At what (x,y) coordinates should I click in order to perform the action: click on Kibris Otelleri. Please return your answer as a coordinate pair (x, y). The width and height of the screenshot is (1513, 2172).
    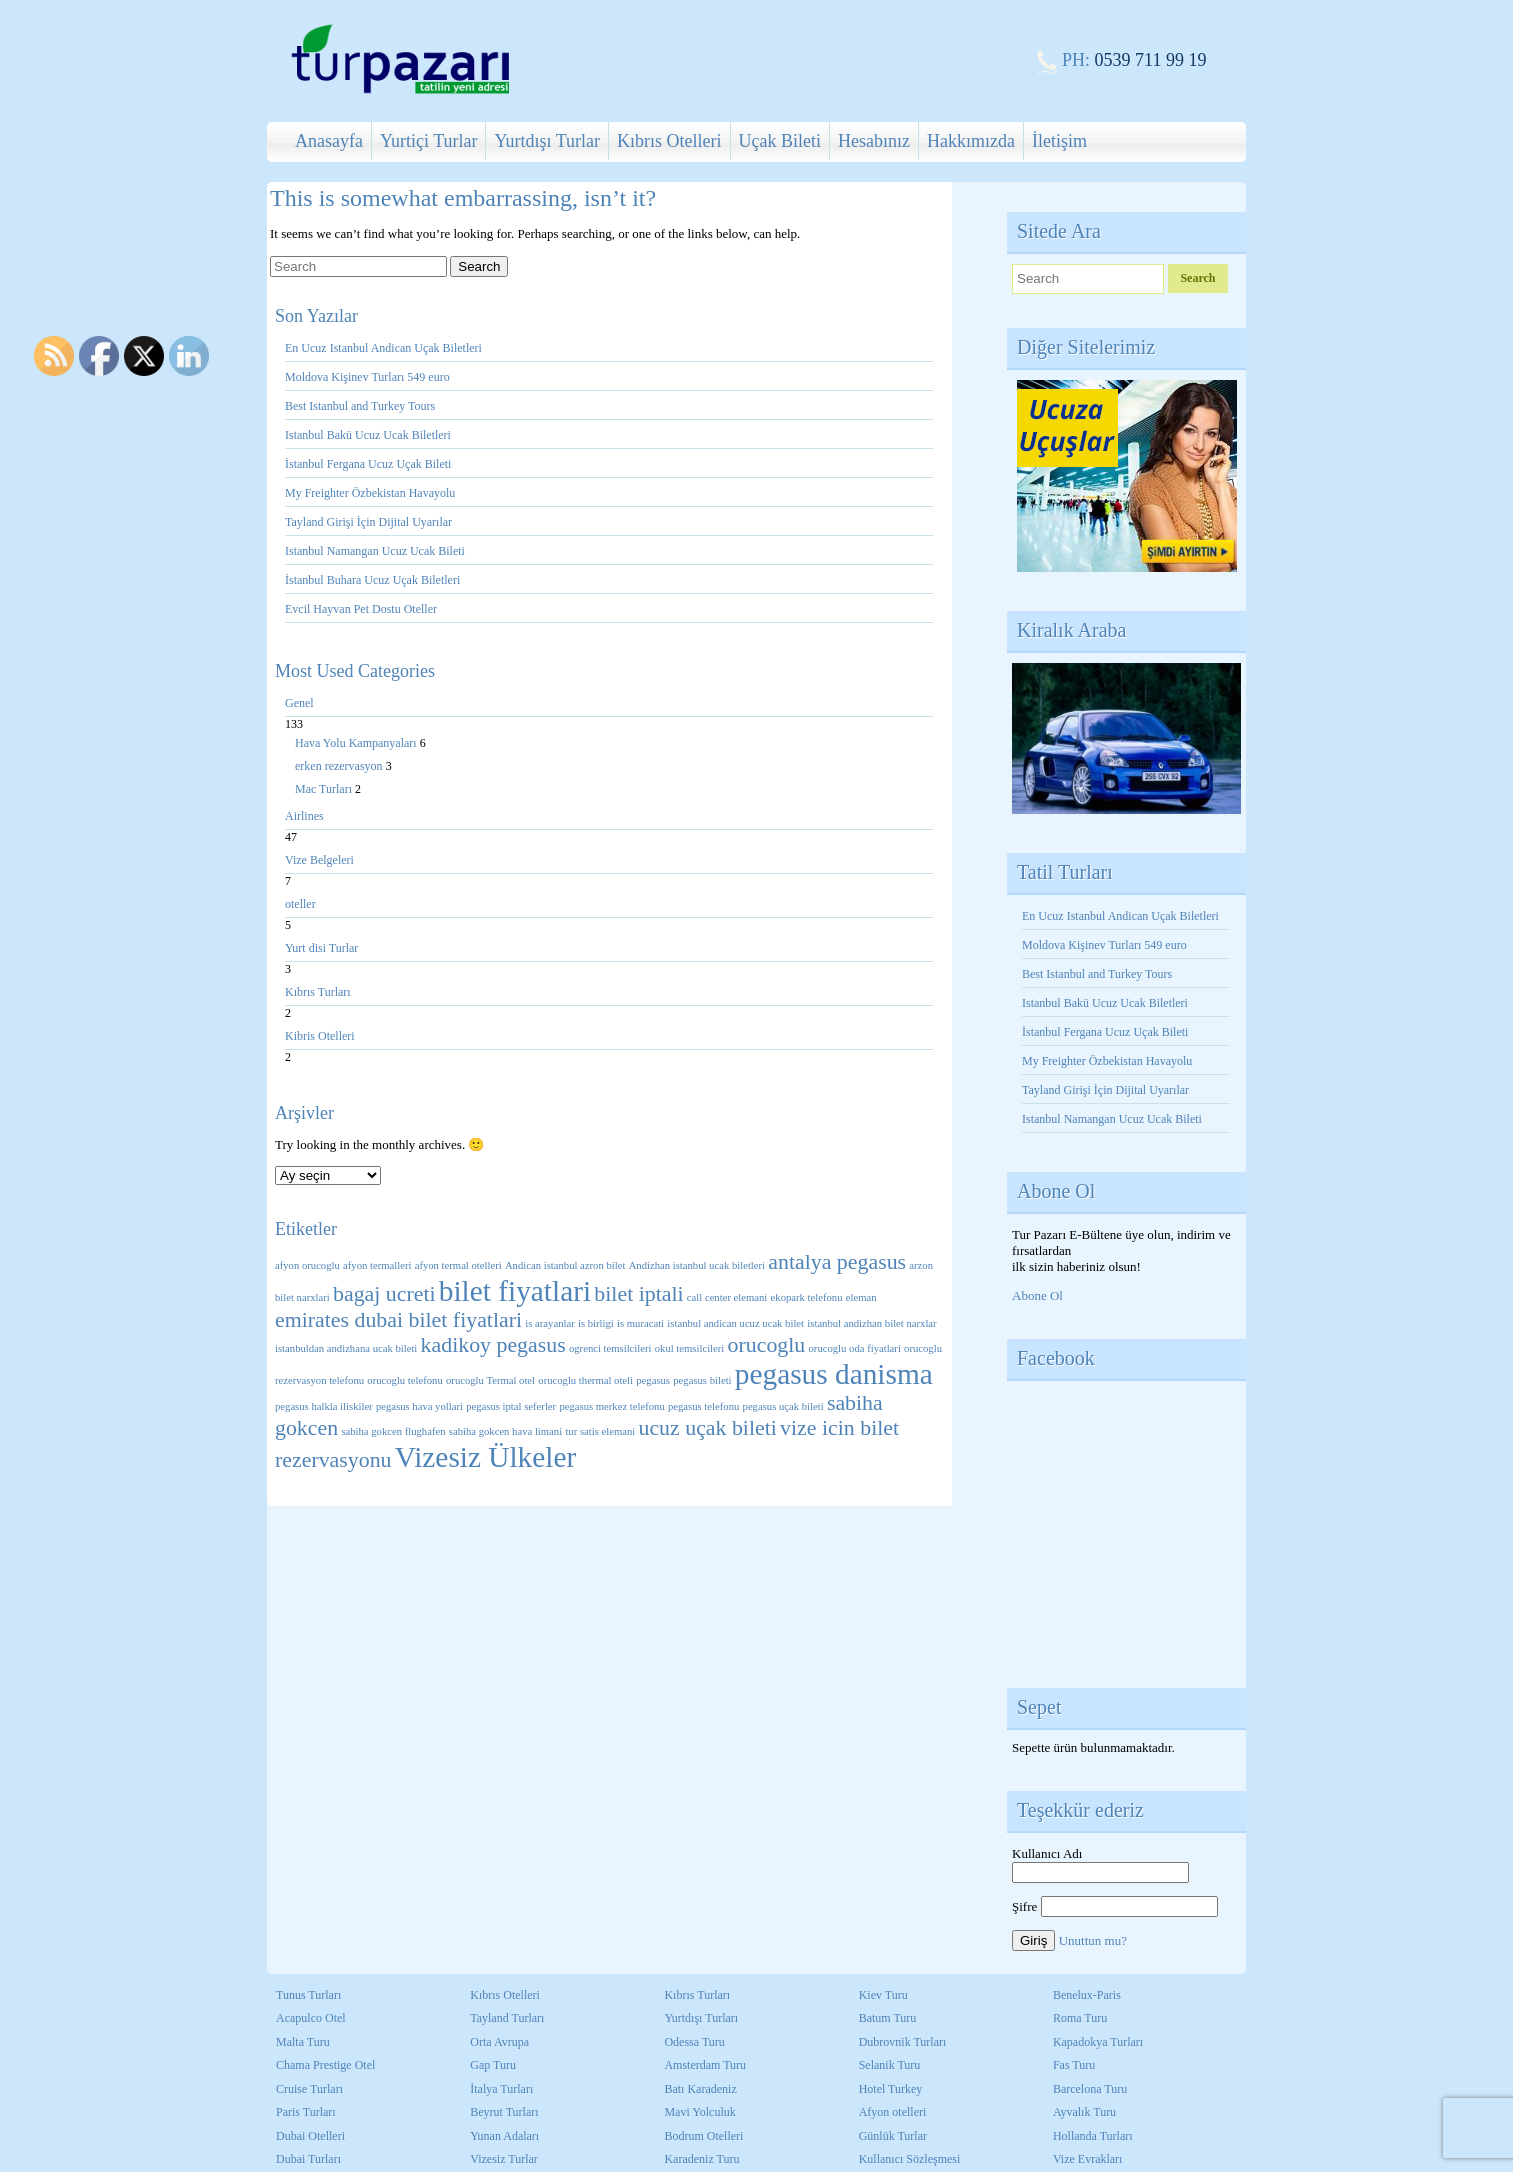
    Looking at the image, I should click on (320, 1036).